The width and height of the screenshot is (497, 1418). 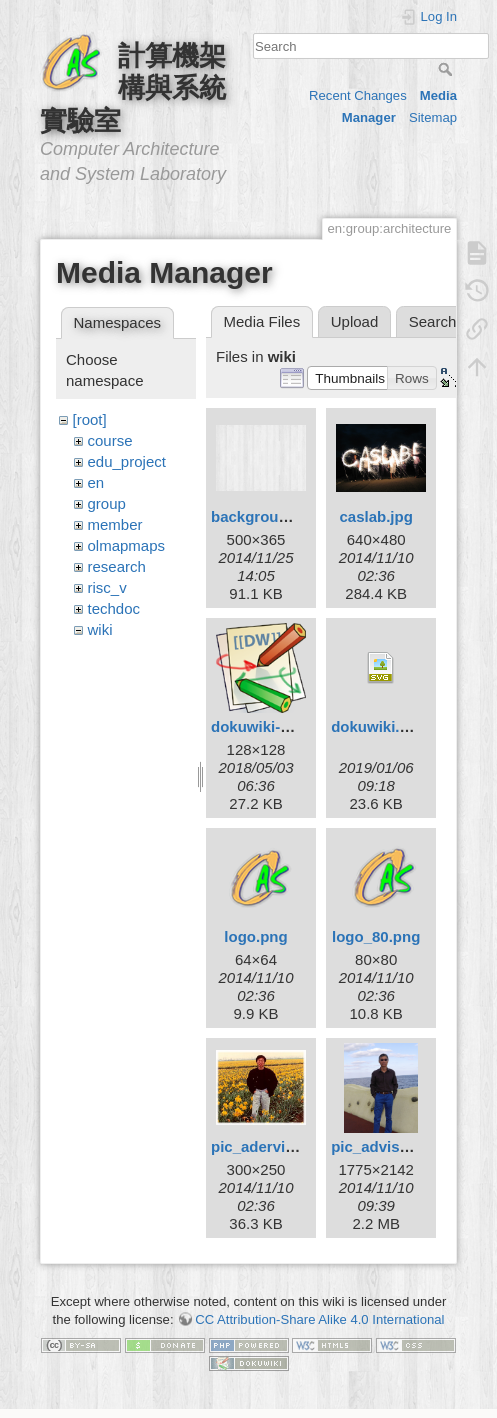 What do you see at coordinates (376, 936) in the screenshot?
I see `logo_80.png` at bounding box center [376, 936].